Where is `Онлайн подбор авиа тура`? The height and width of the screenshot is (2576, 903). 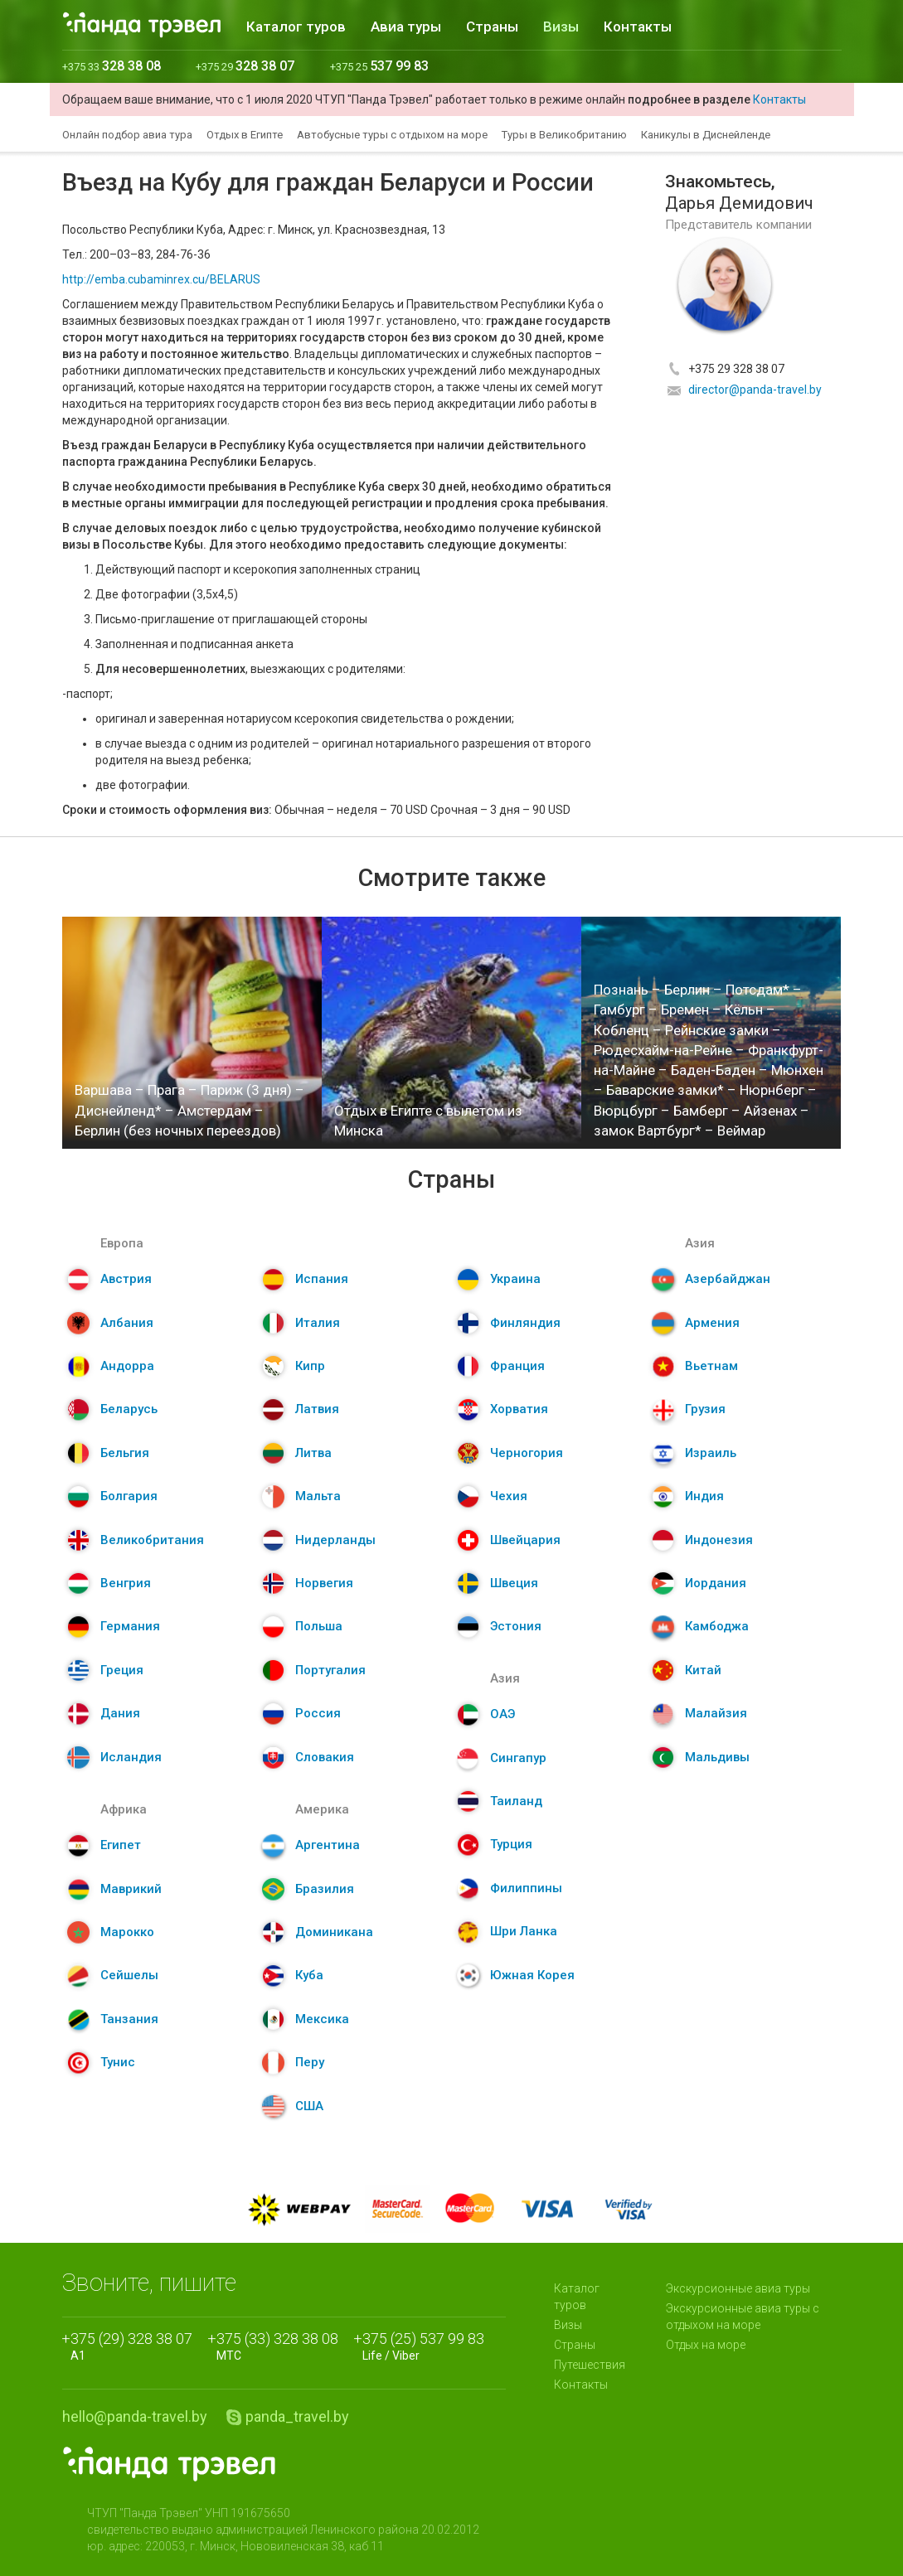
Онлайн подбор авиа тура is located at coordinates (127, 134).